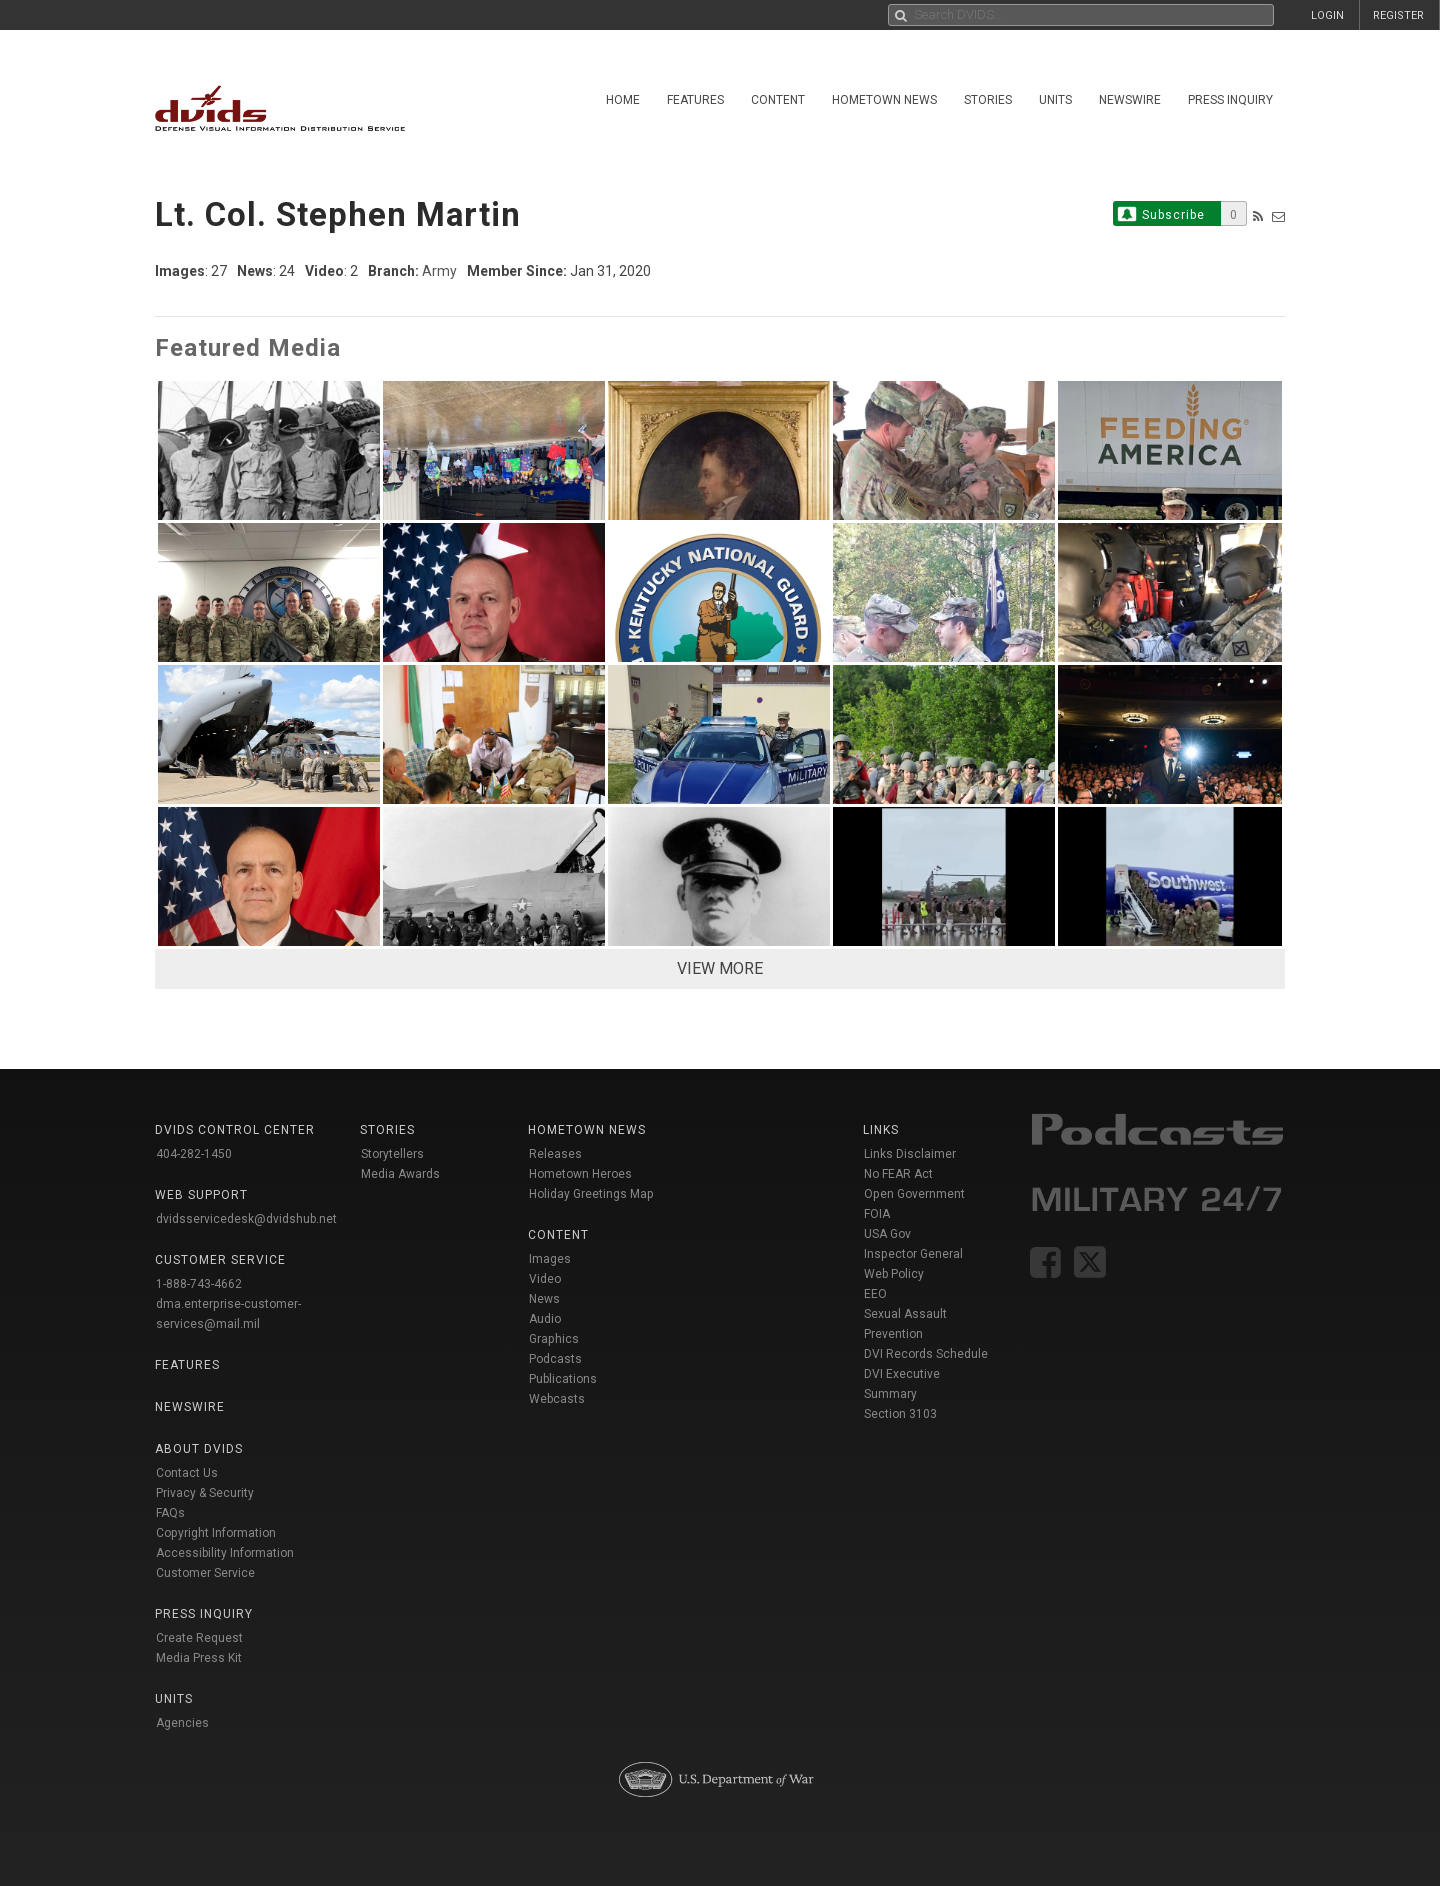 This screenshot has height=1886, width=1440. What do you see at coordinates (225, 1553) in the screenshot?
I see `Accessibility Information` at bounding box center [225, 1553].